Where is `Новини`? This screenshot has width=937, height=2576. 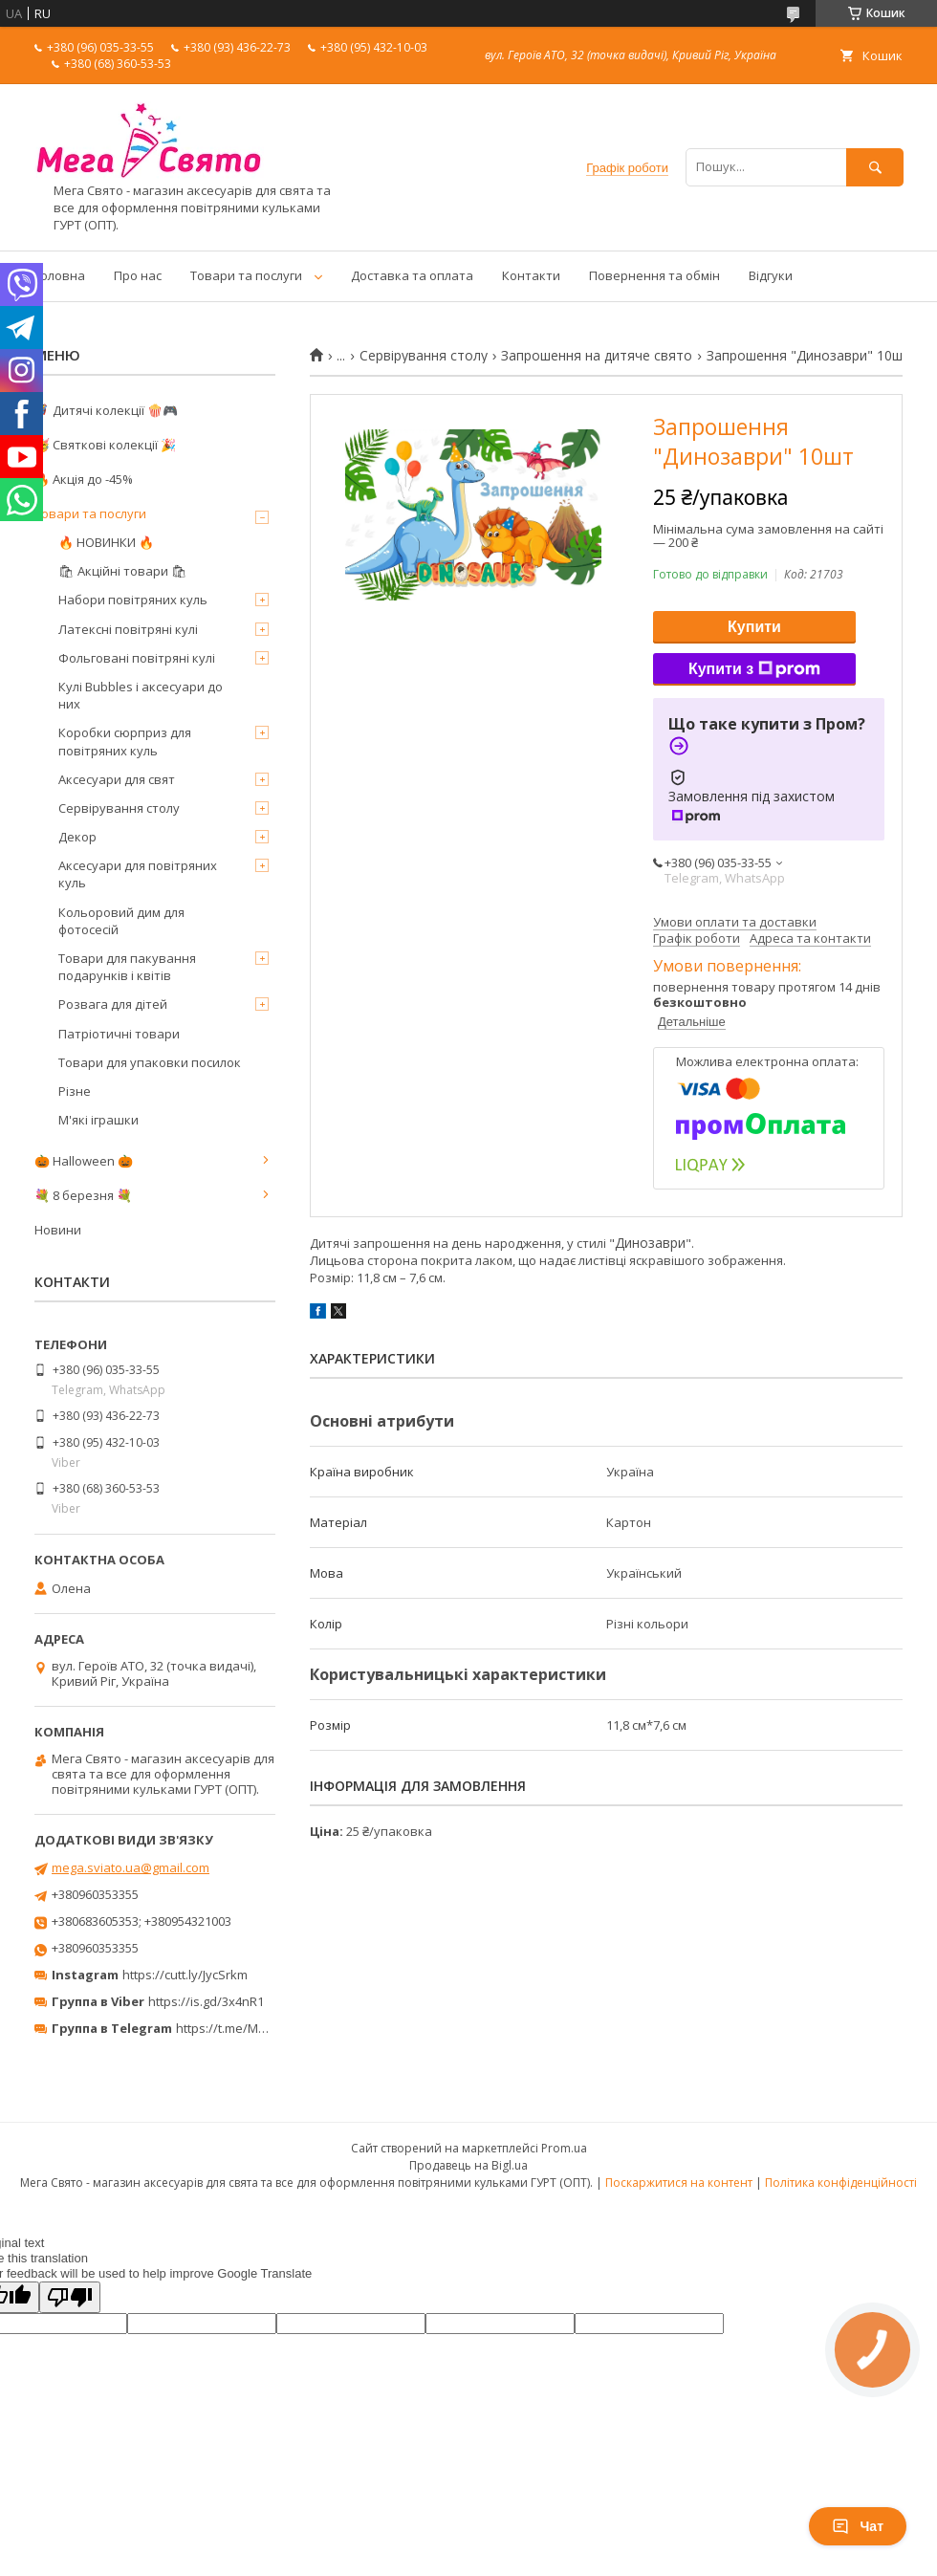 Новини is located at coordinates (57, 1229).